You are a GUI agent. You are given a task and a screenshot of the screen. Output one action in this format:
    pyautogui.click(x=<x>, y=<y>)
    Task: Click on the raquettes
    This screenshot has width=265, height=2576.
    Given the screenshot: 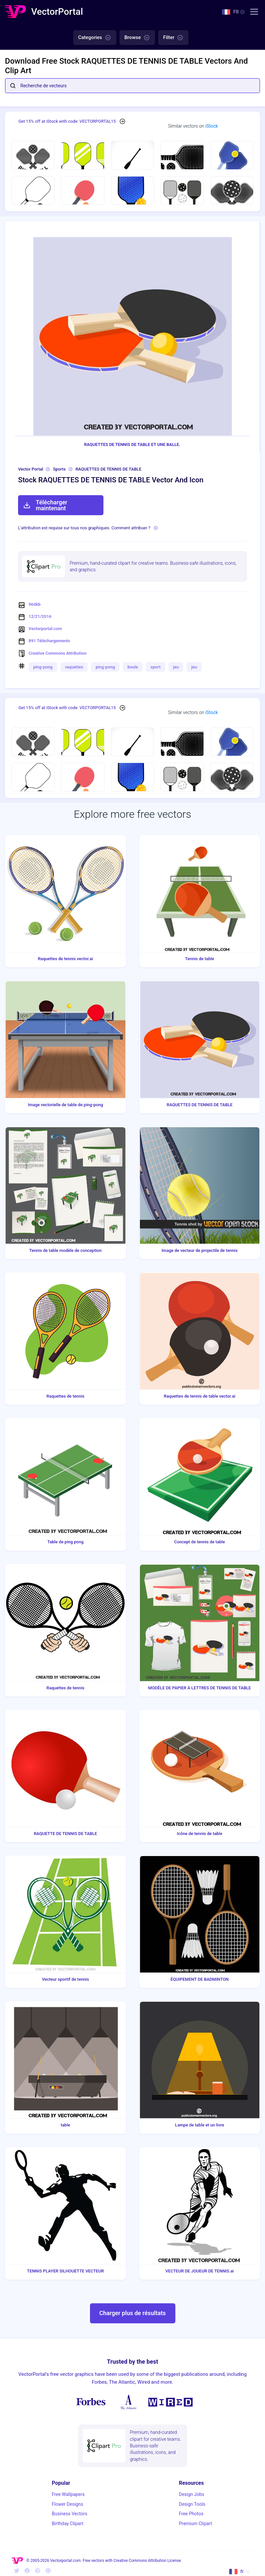 What is the action you would take?
    pyautogui.click(x=74, y=667)
    